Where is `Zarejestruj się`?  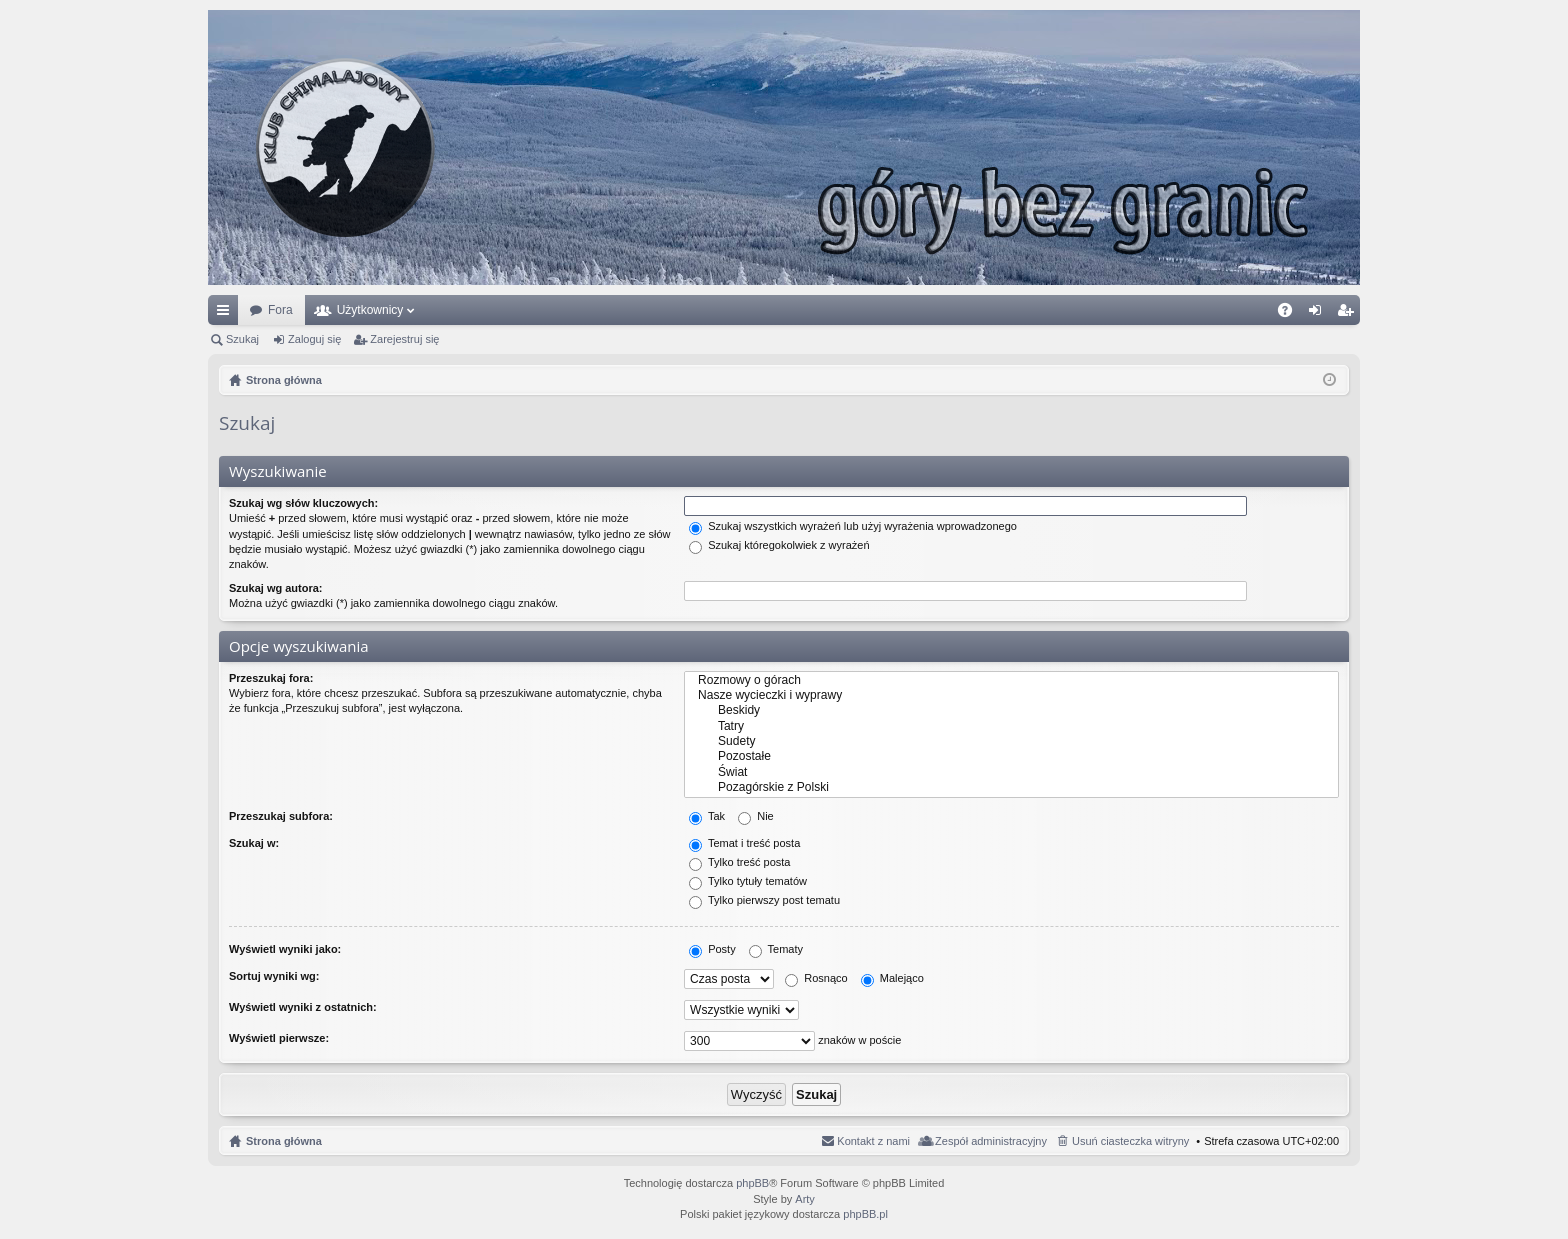 Zarejestruj się is located at coordinates (404, 339).